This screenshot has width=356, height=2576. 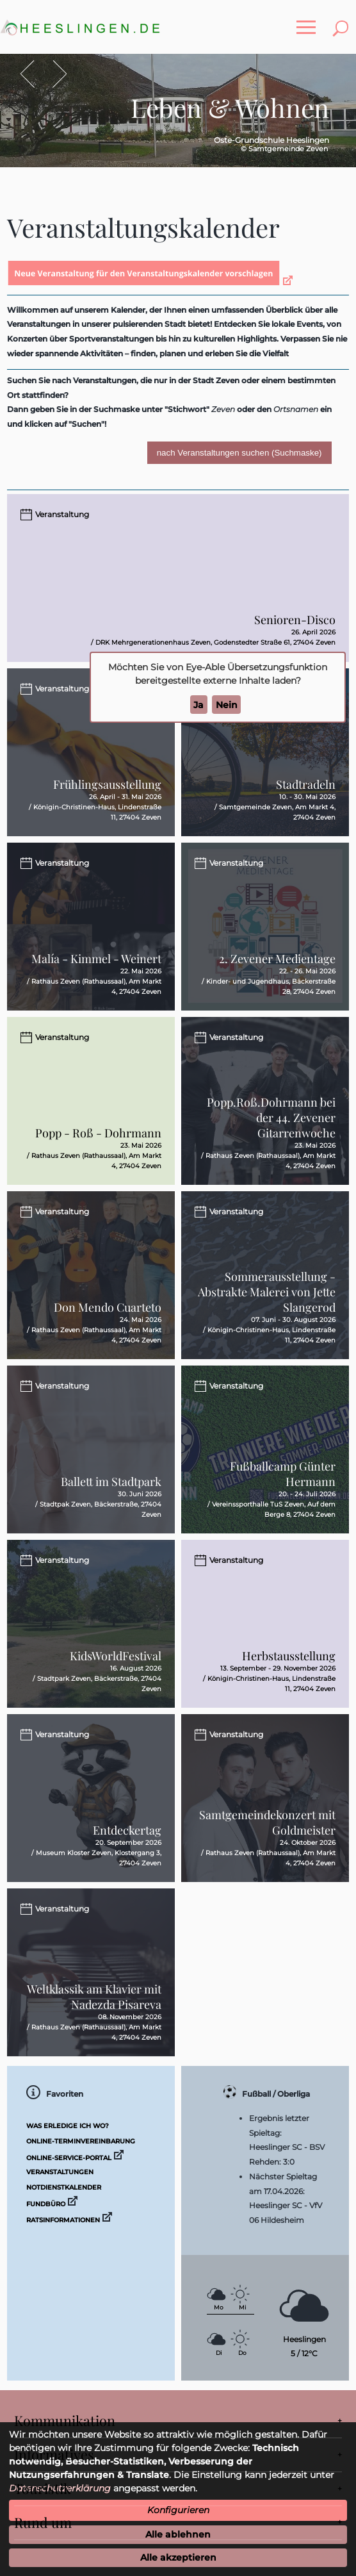 I want to click on Zurück, so click(x=33, y=74).